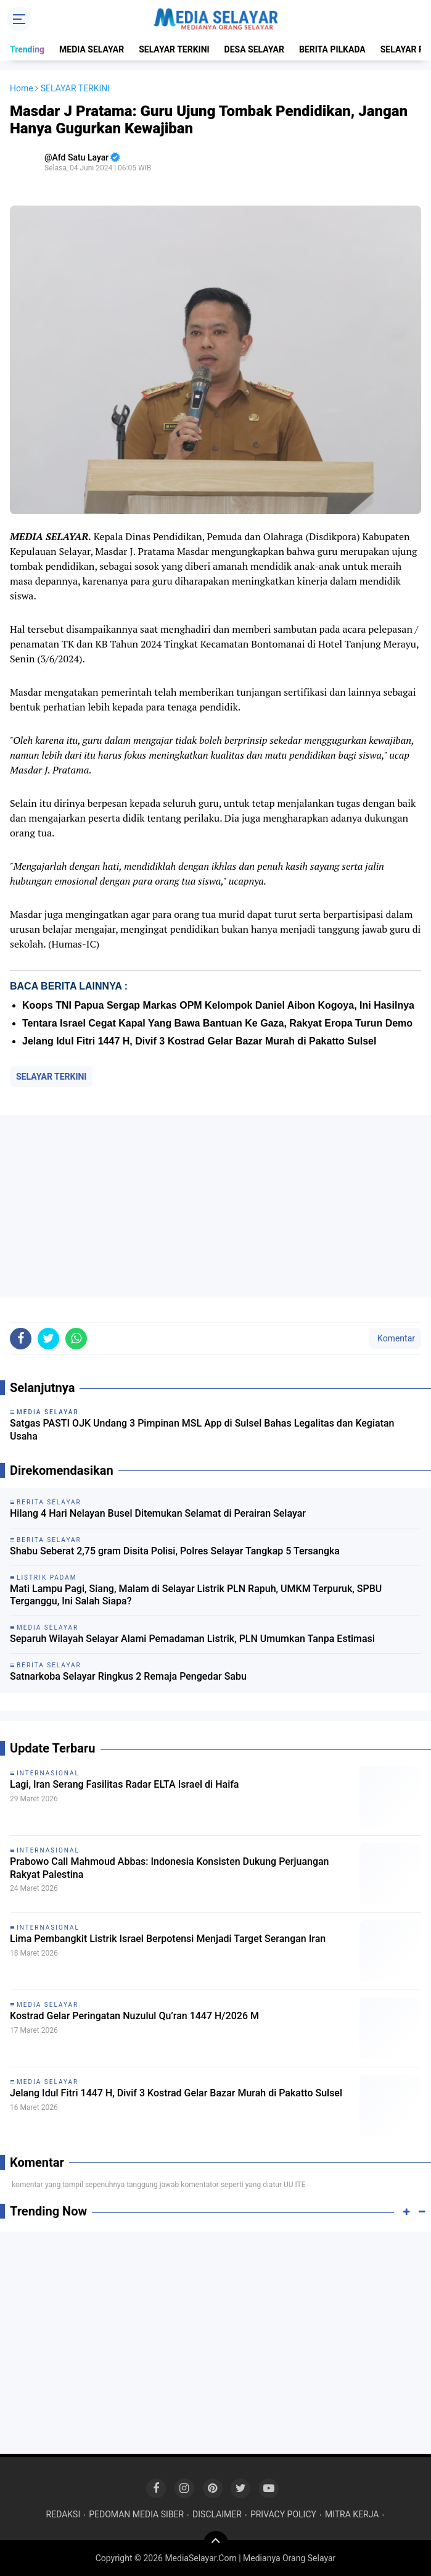 The width and height of the screenshot is (431, 2576). What do you see at coordinates (158, 1513) in the screenshot?
I see `Hilang 4 Hari Nelayan Busel Ditemukan Selamat di Perairan Selayar` at bounding box center [158, 1513].